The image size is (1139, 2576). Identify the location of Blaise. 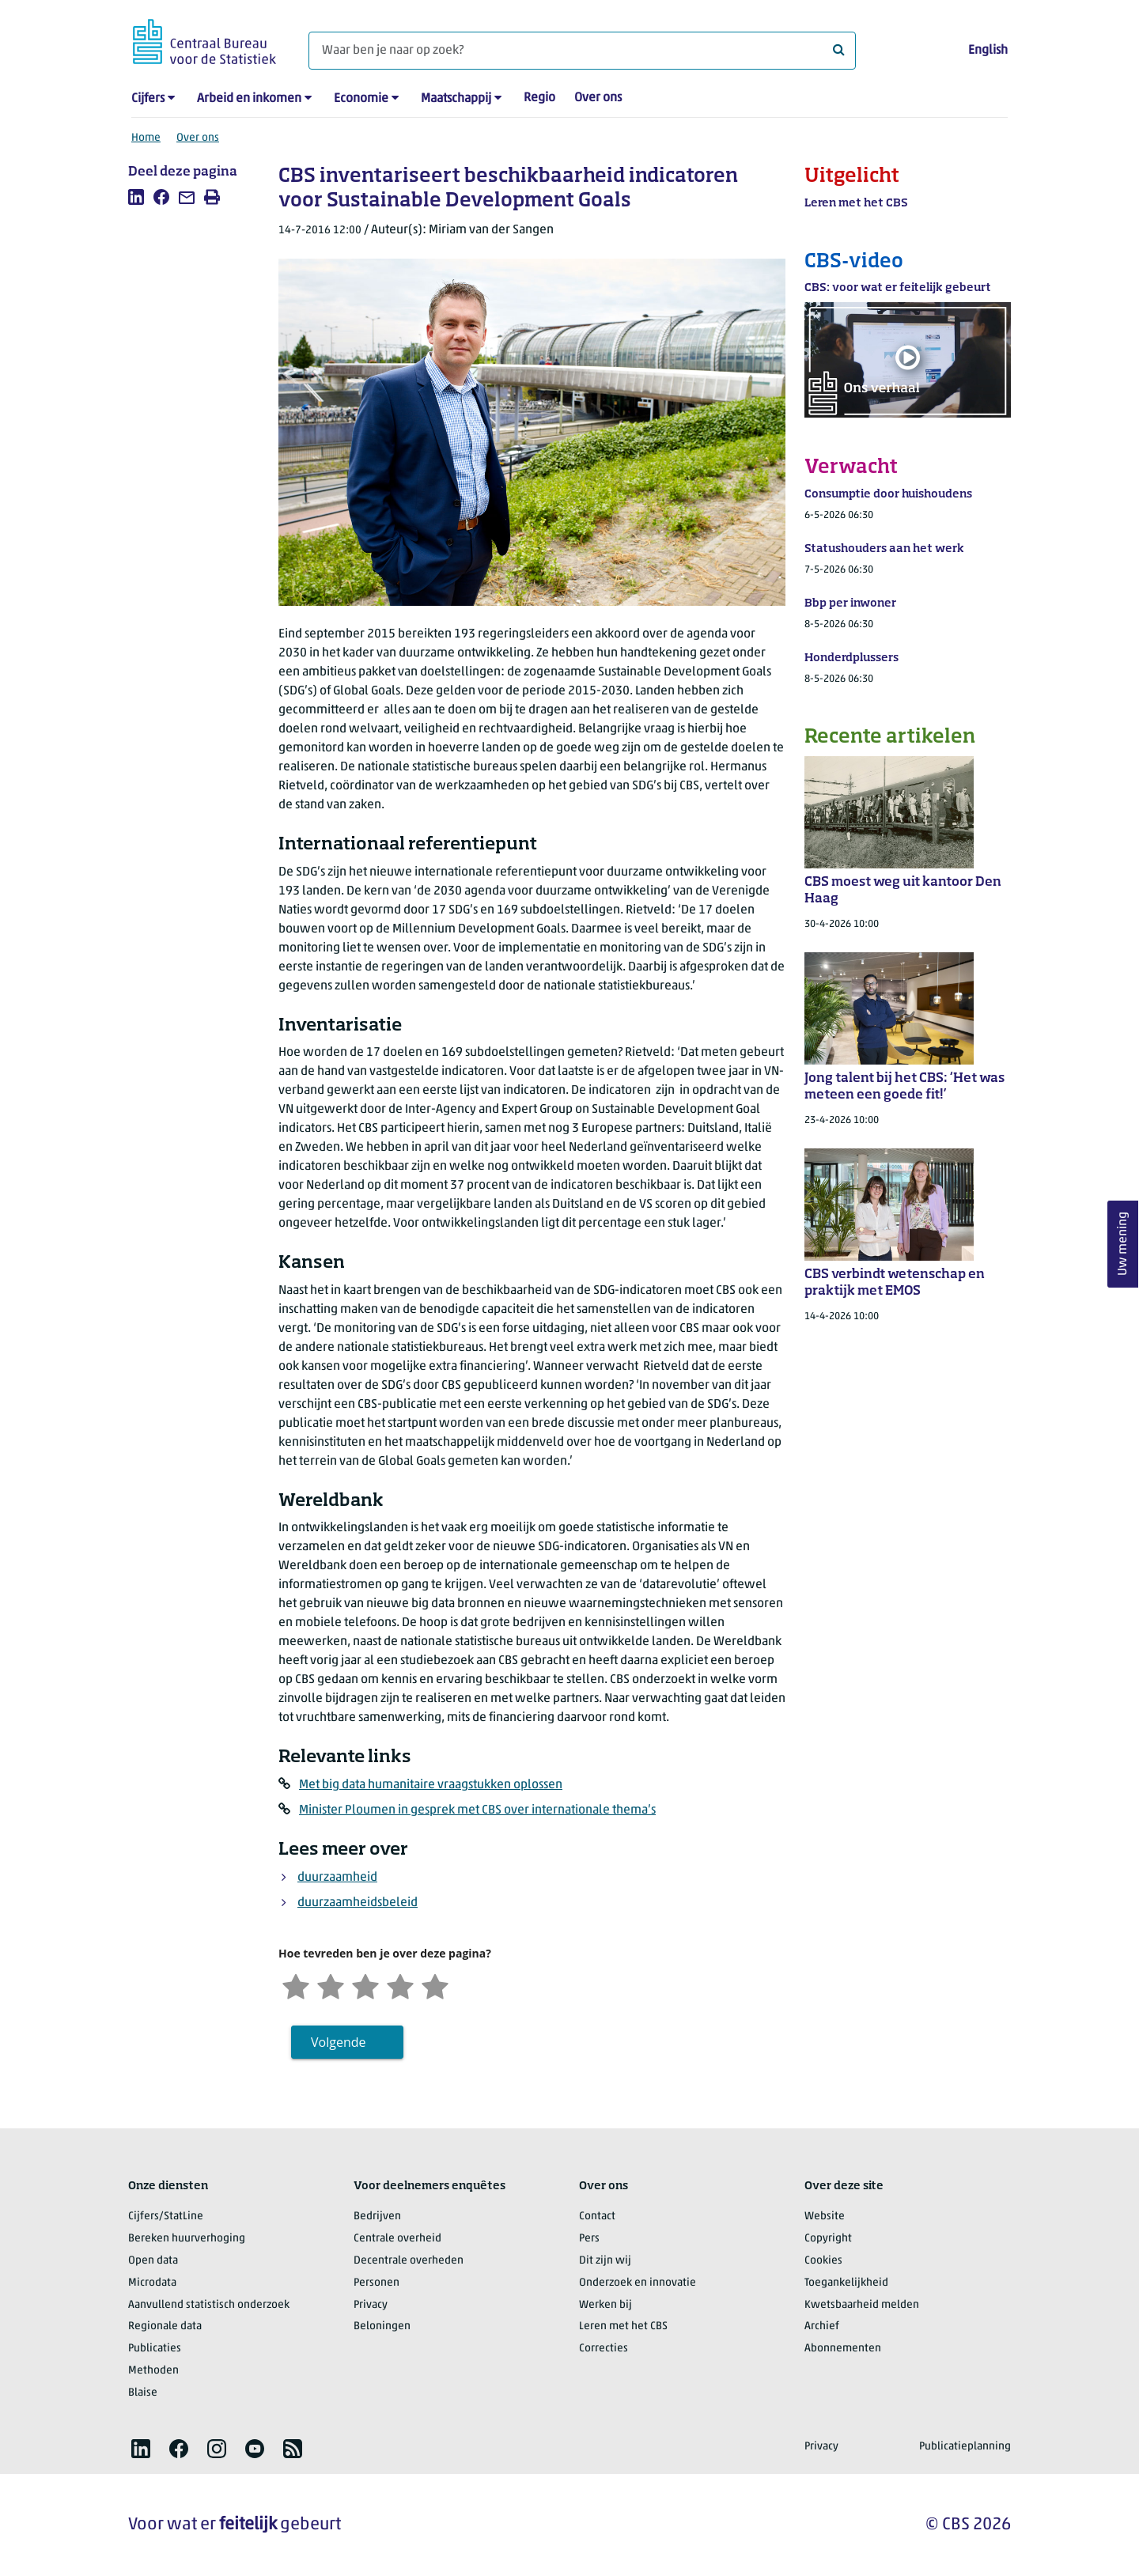
(142, 2393).